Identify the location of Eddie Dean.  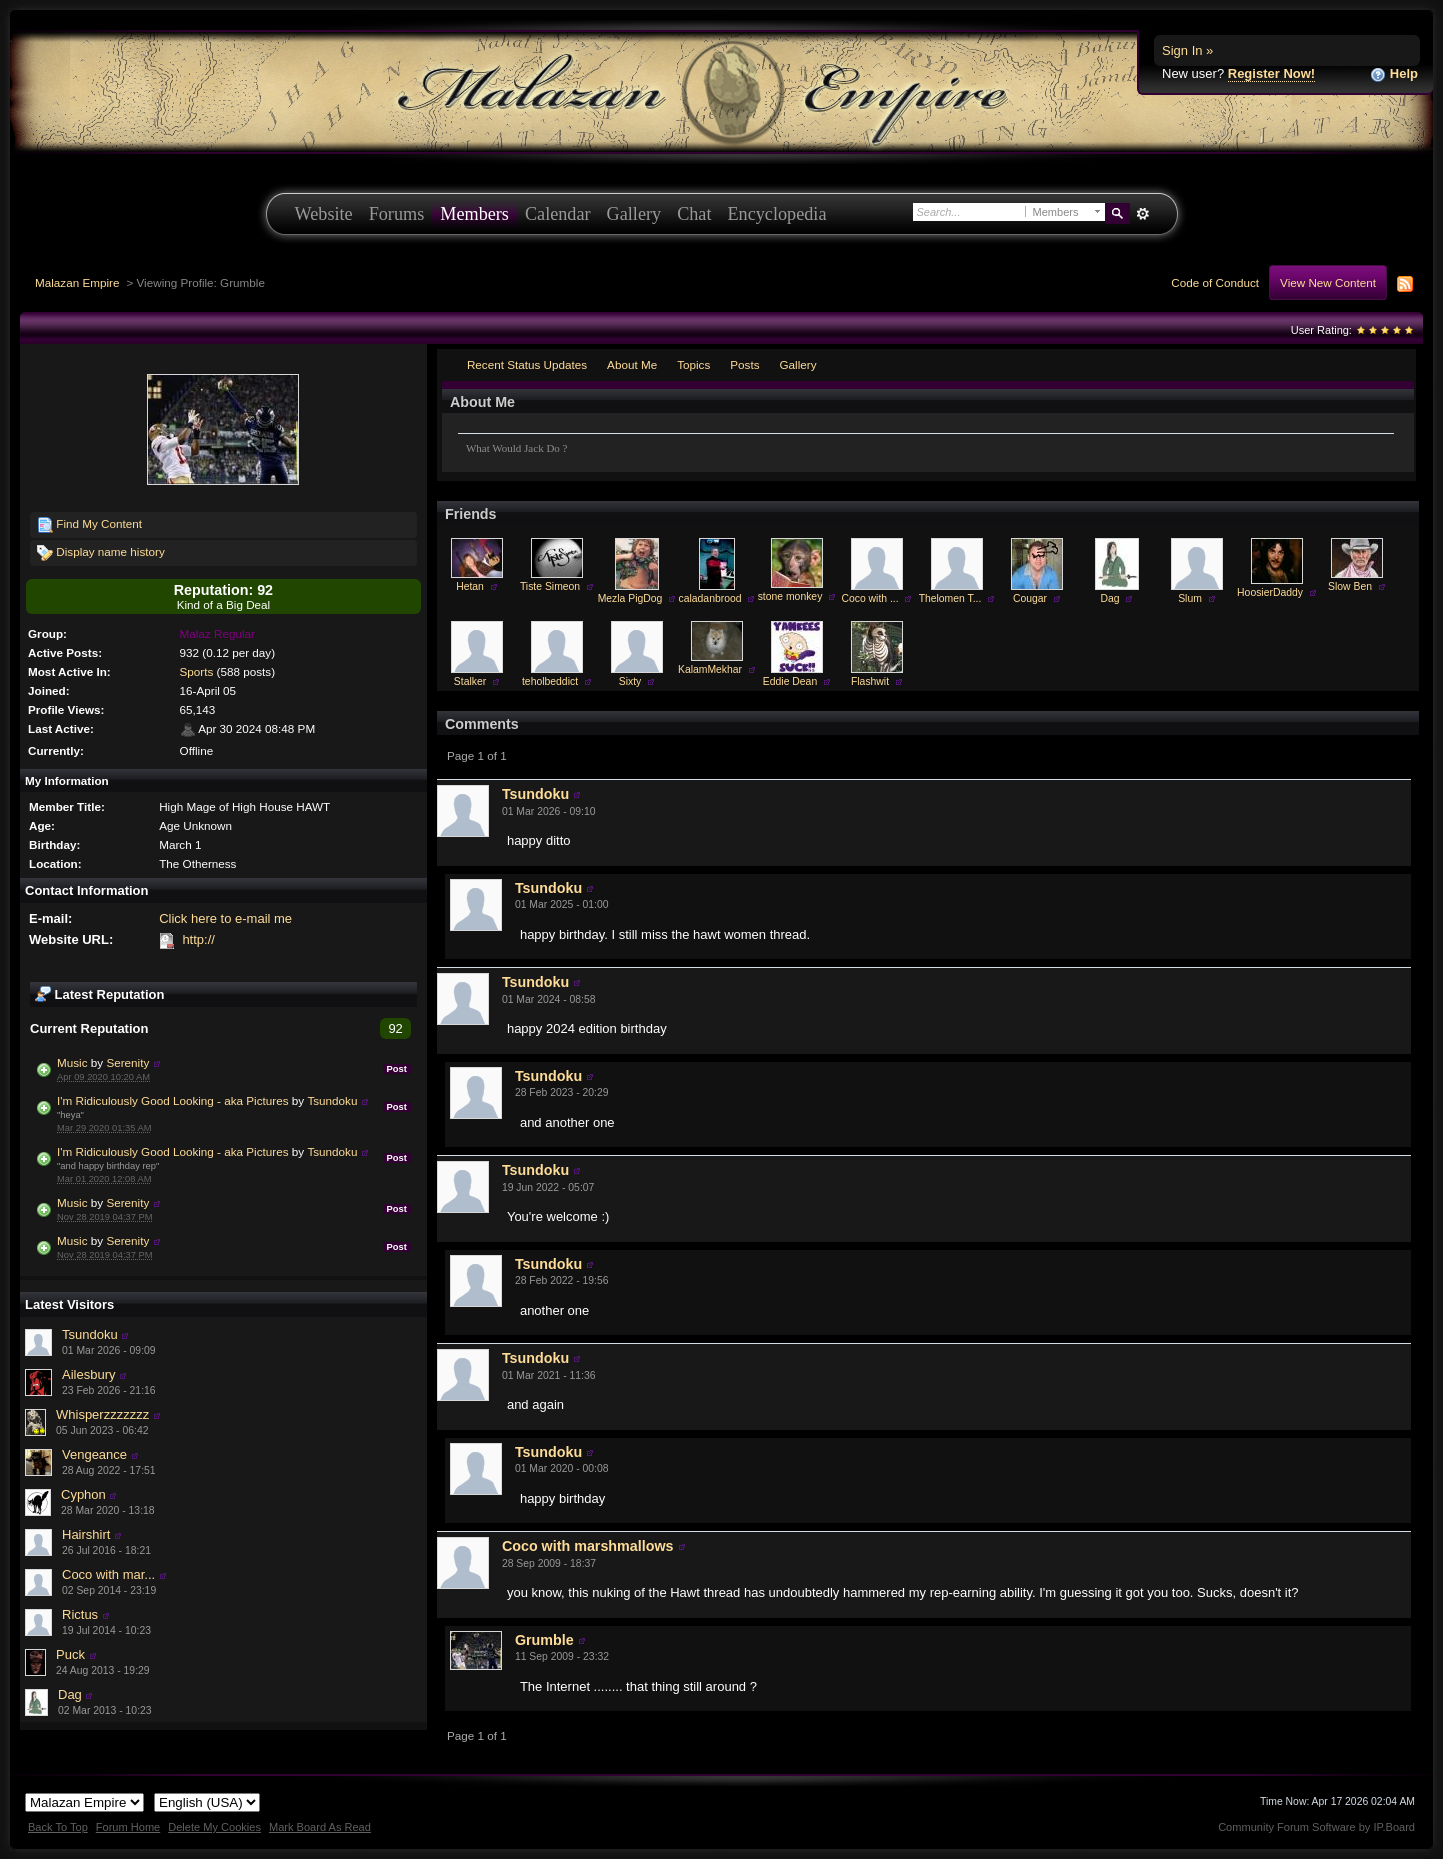
(790, 681).